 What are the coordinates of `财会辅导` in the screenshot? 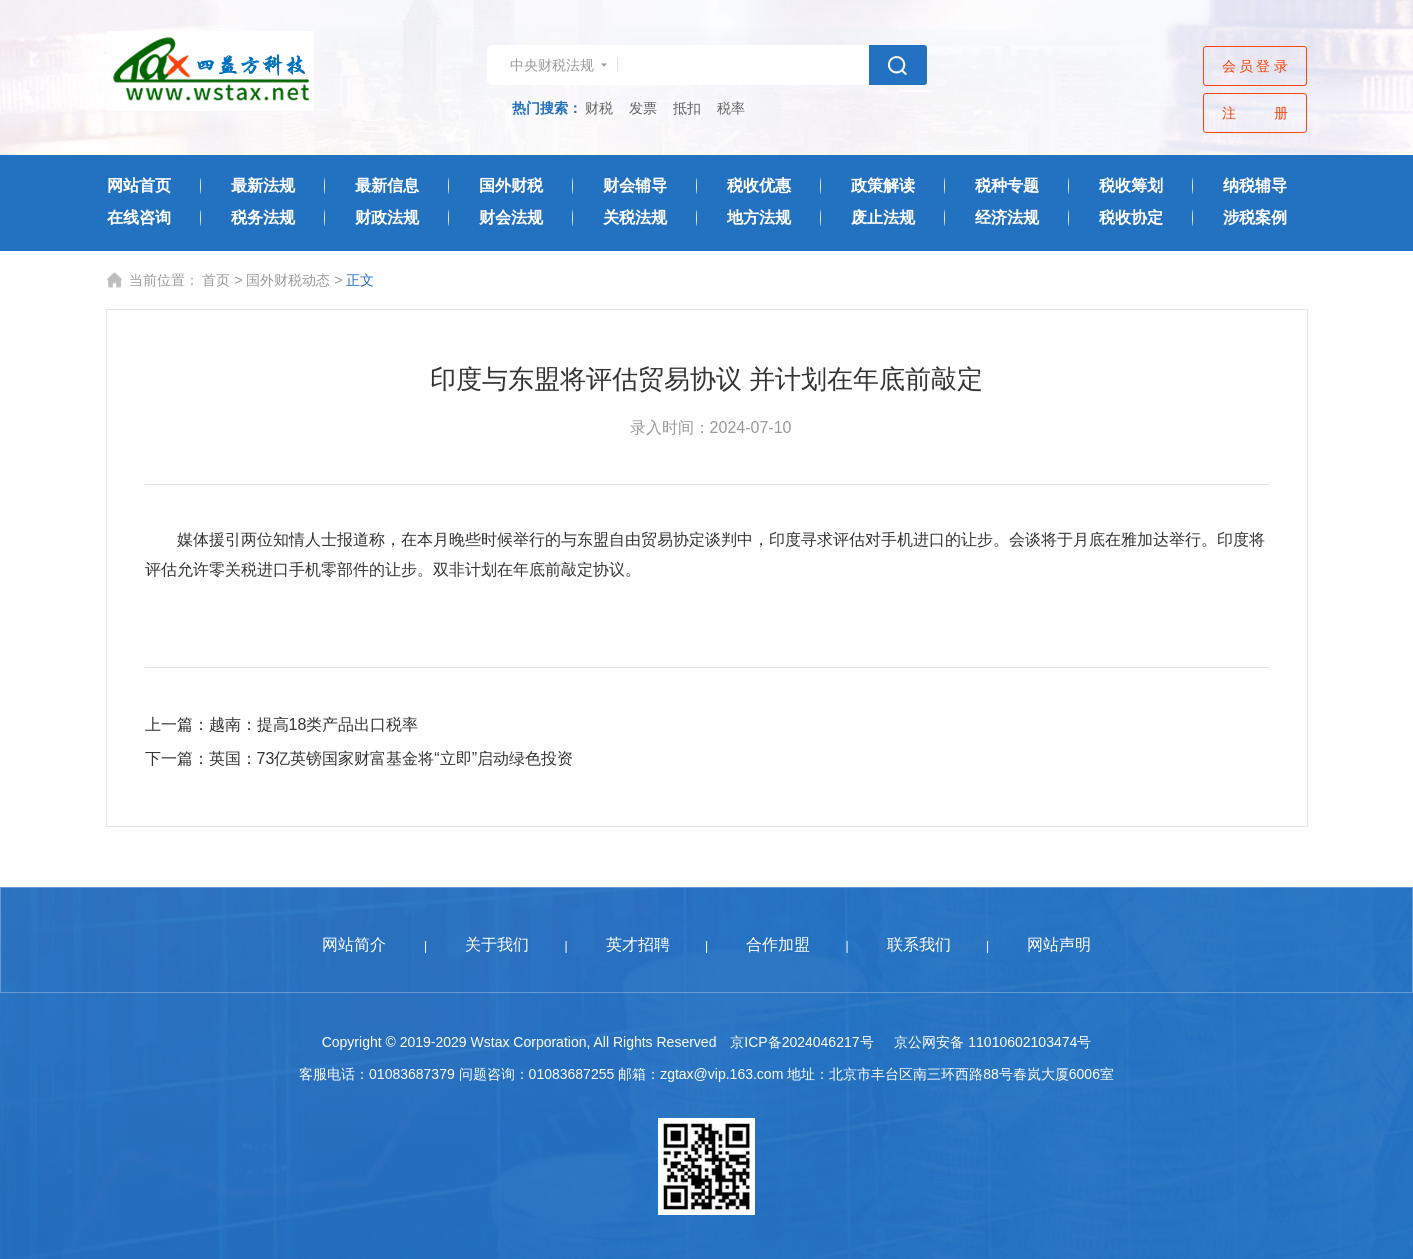 It's located at (635, 185).